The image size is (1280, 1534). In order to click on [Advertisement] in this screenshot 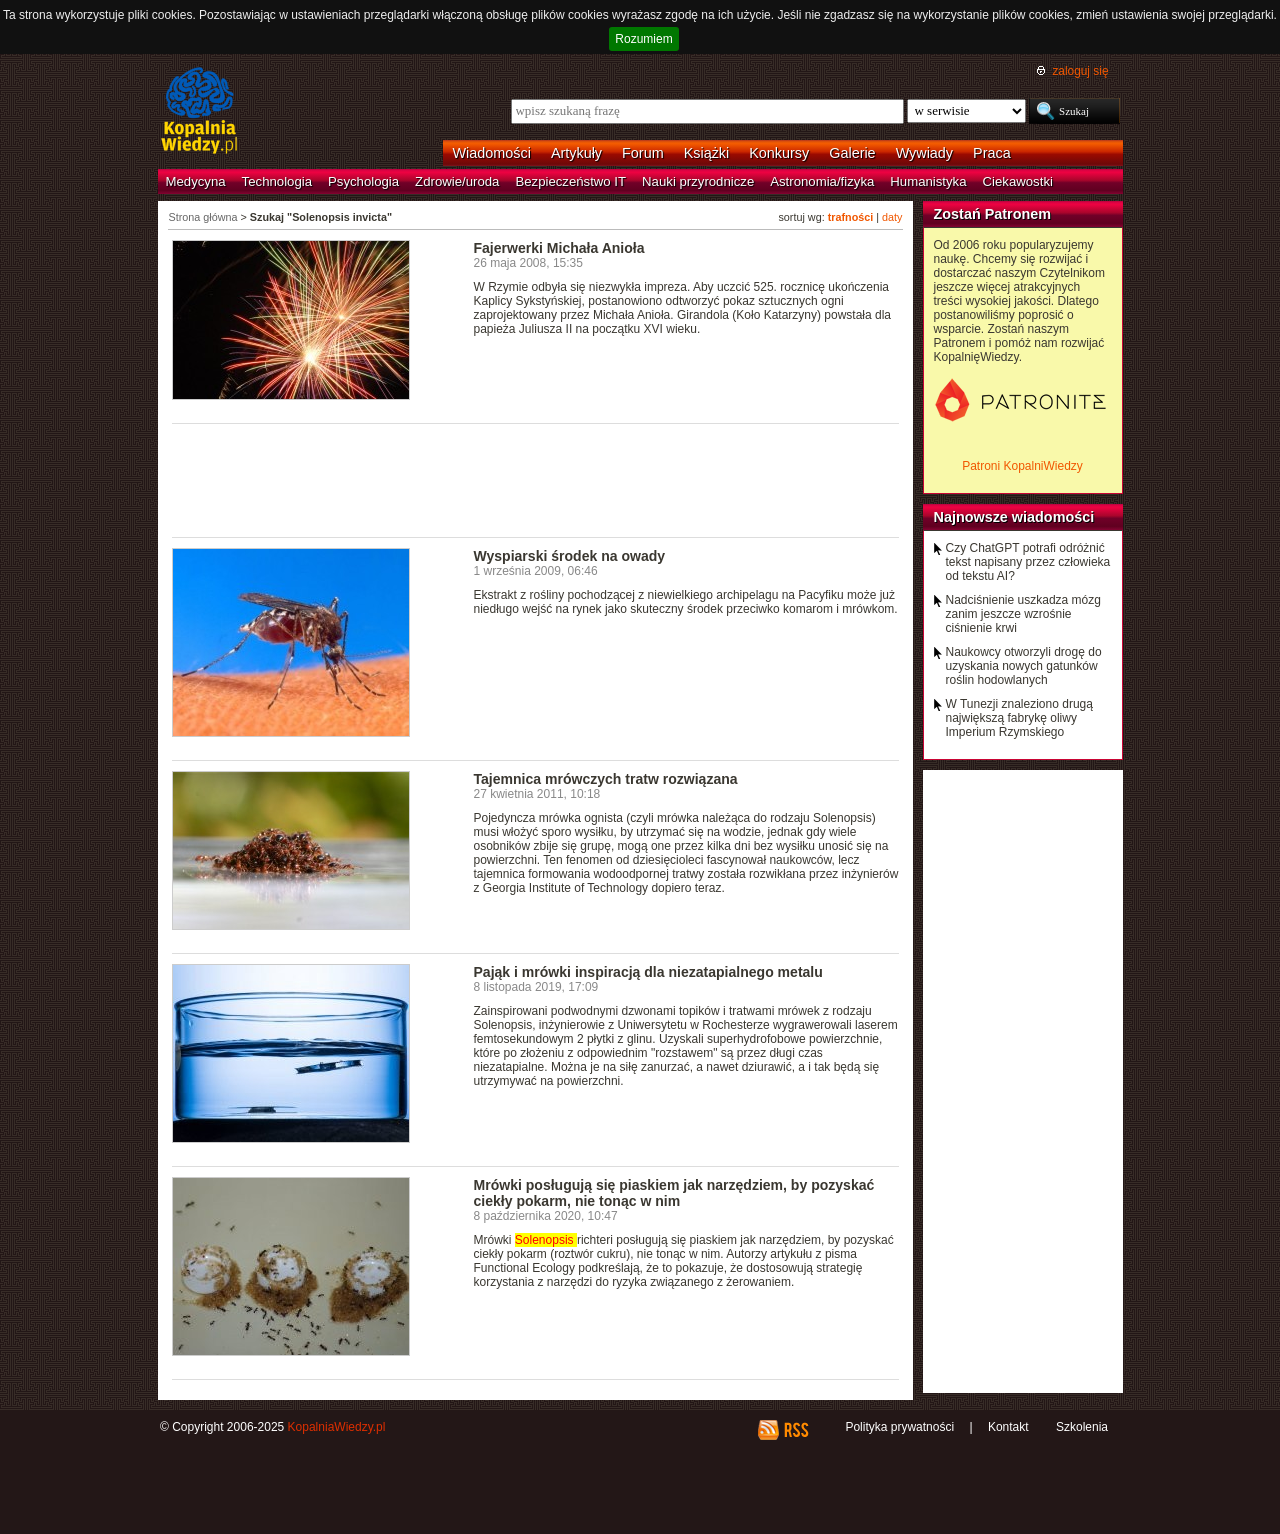, I will do `click(536, 479)`.